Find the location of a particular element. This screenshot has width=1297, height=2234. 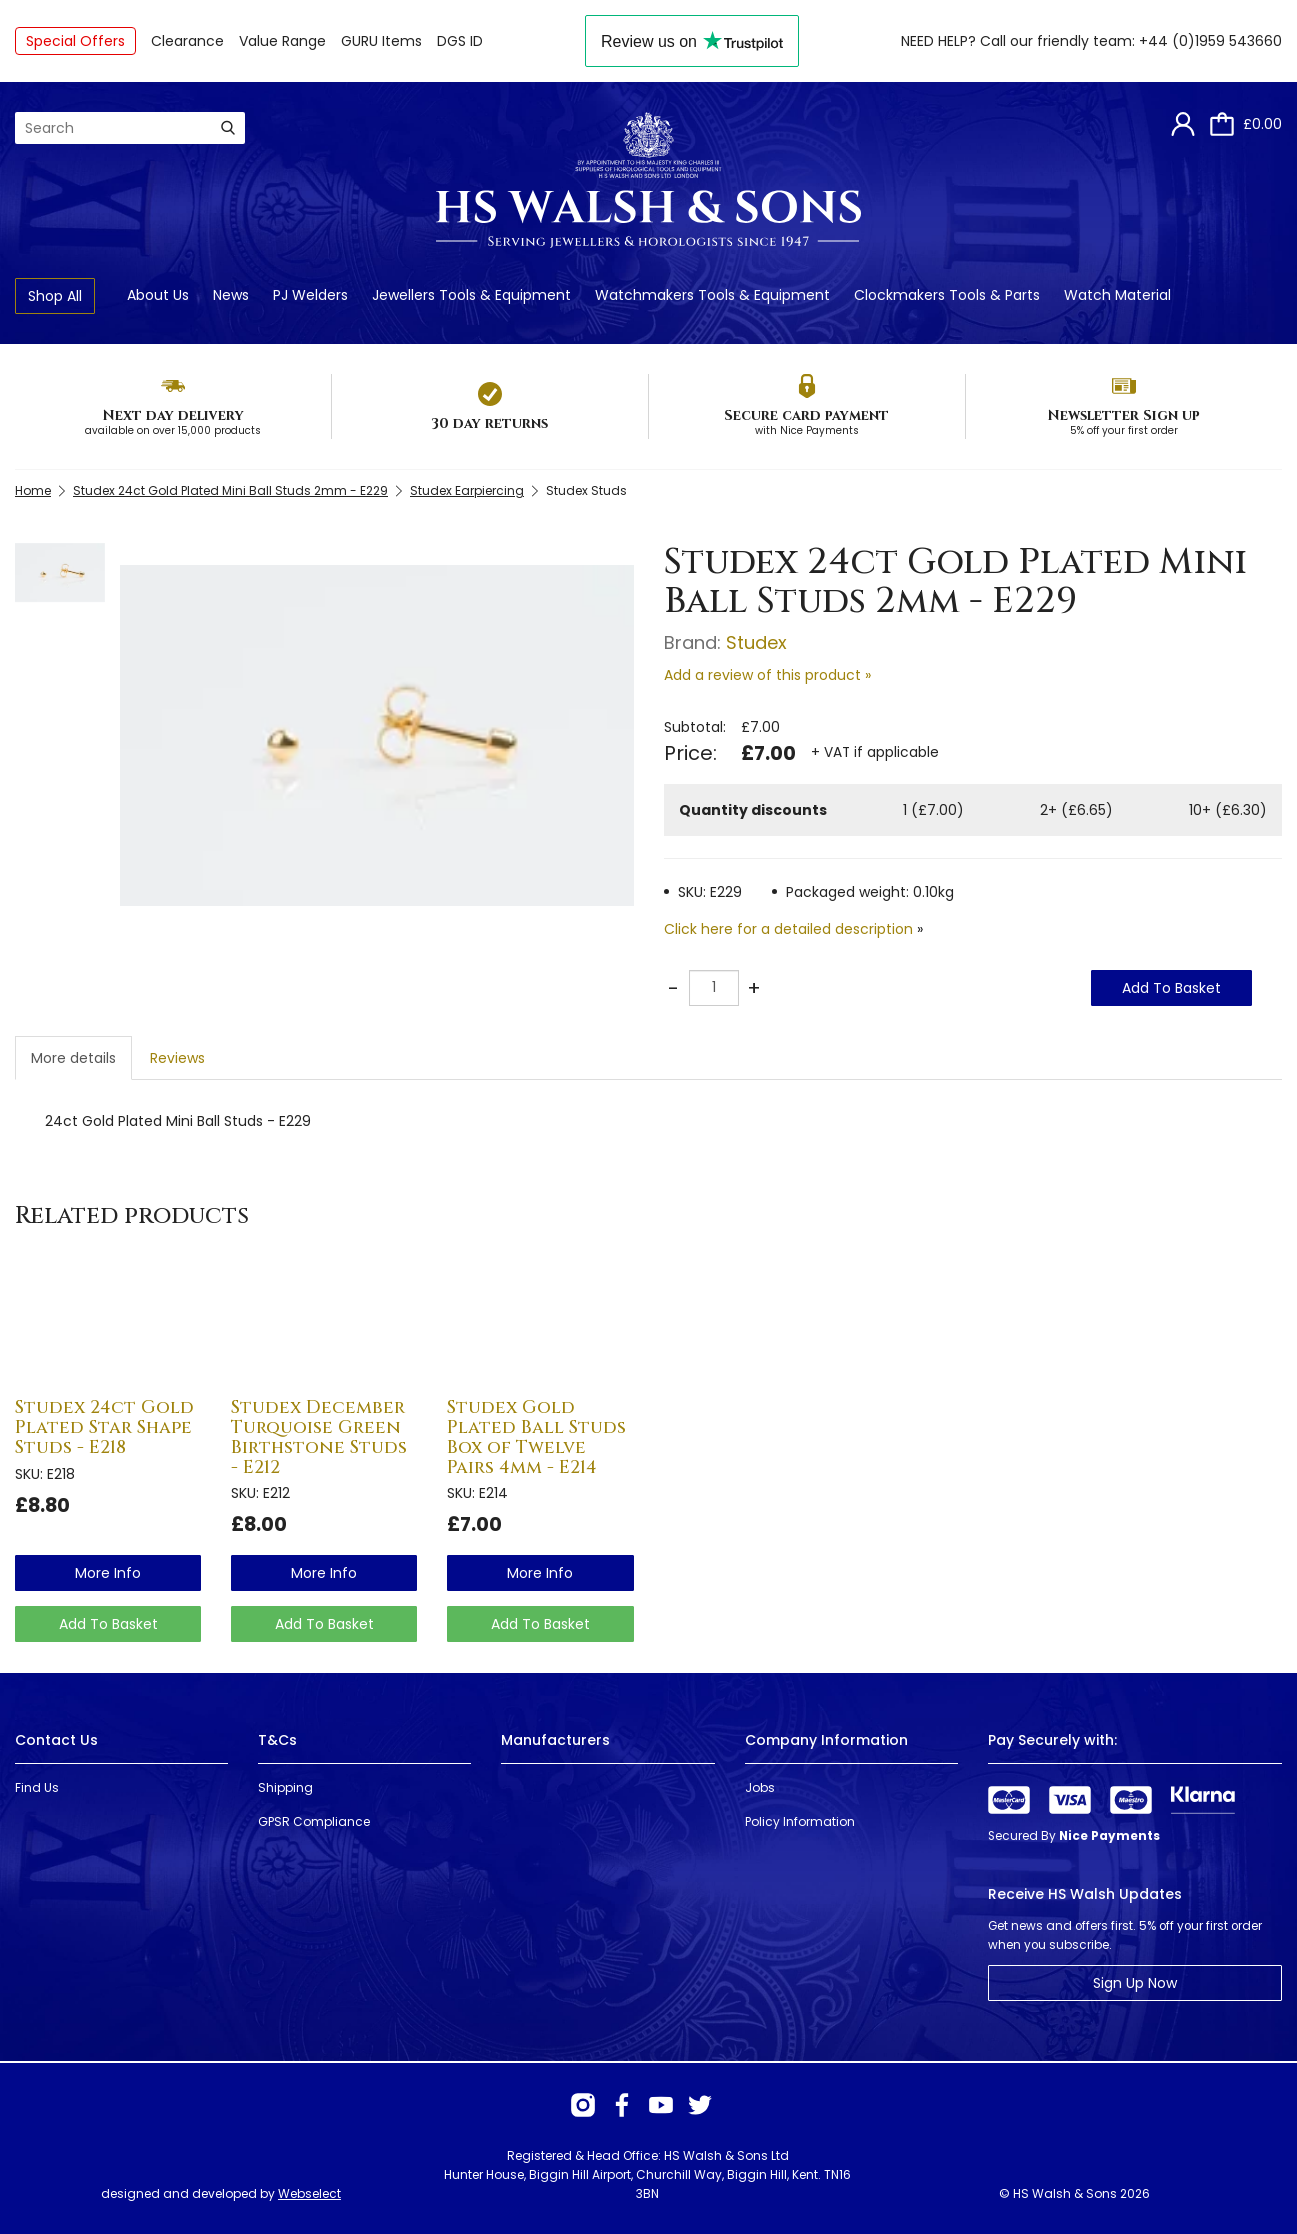

Sign Up Now is located at coordinates (1135, 1983).